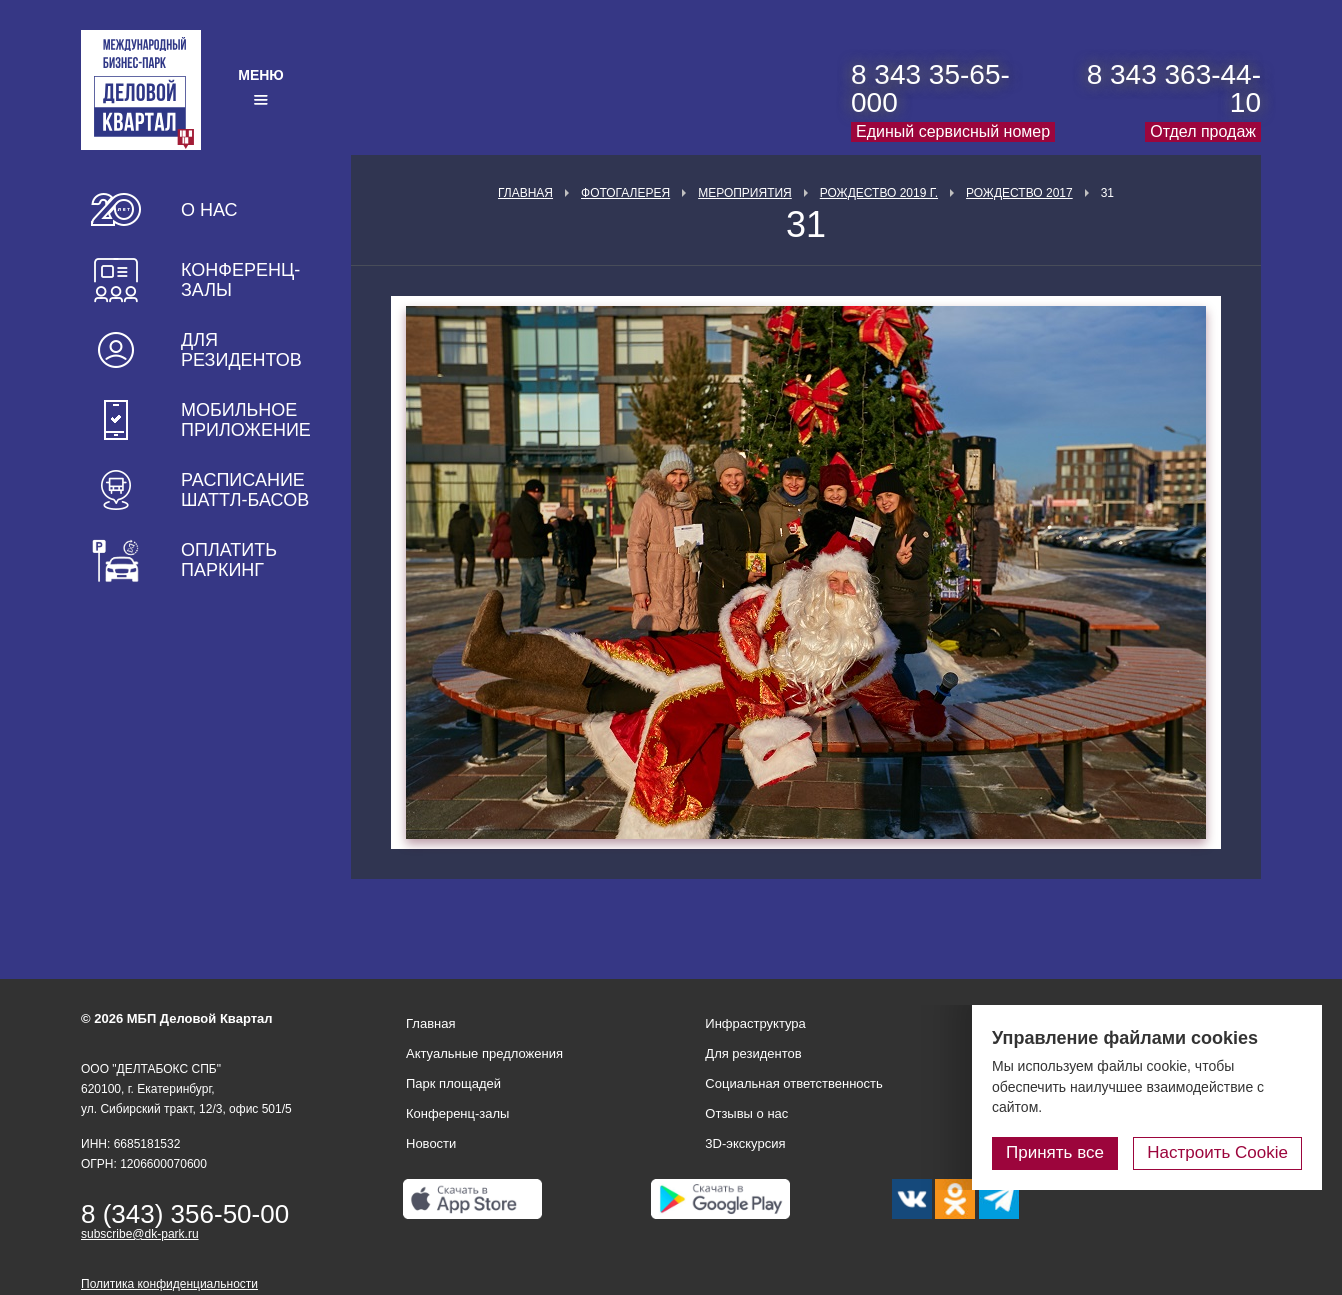 The height and width of the screenshot is (1295, 1342). Describe the element at coordinates (453, 1083) in the screenshot. I see `Парк площадей` at that location.